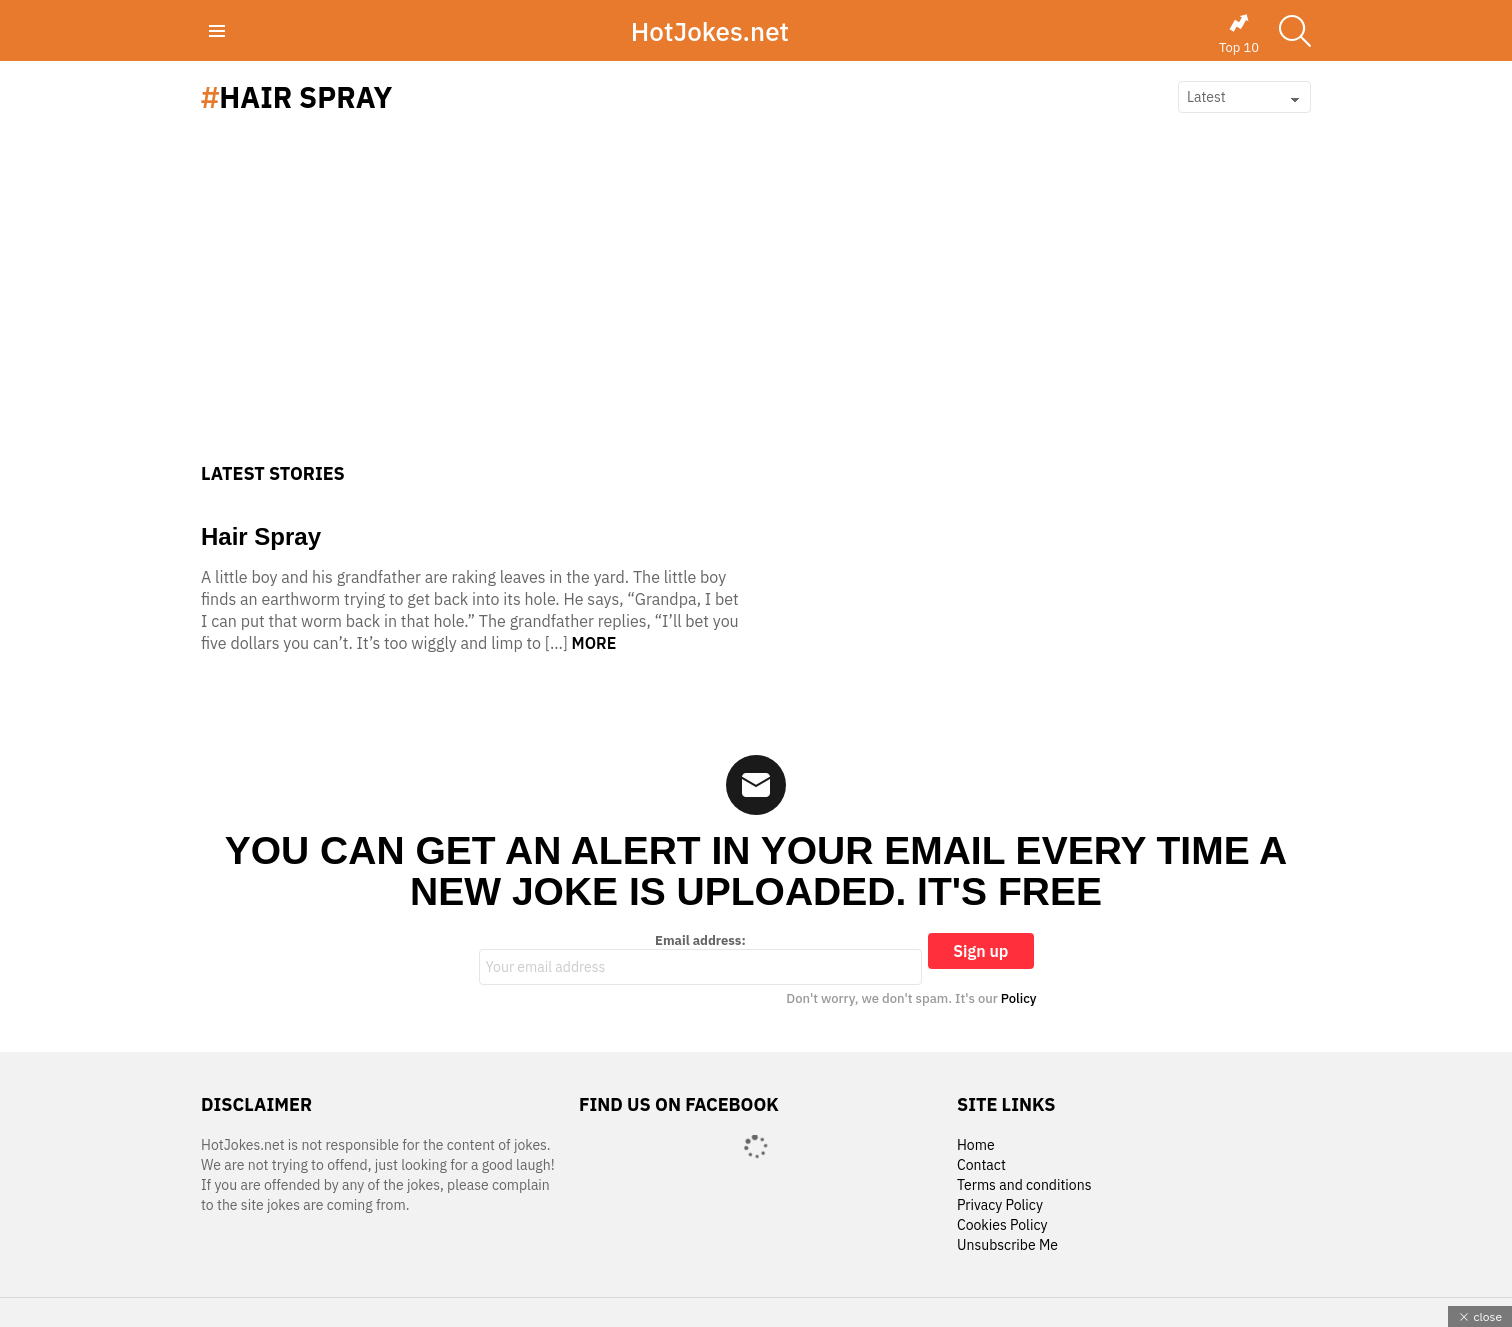 Image resolution: width=1512 pixels, height=1327 pixels. What do you see at coordinates (1239, 34) in the screenshot?
I see `Top 10` at bounding box center [1239, 34].